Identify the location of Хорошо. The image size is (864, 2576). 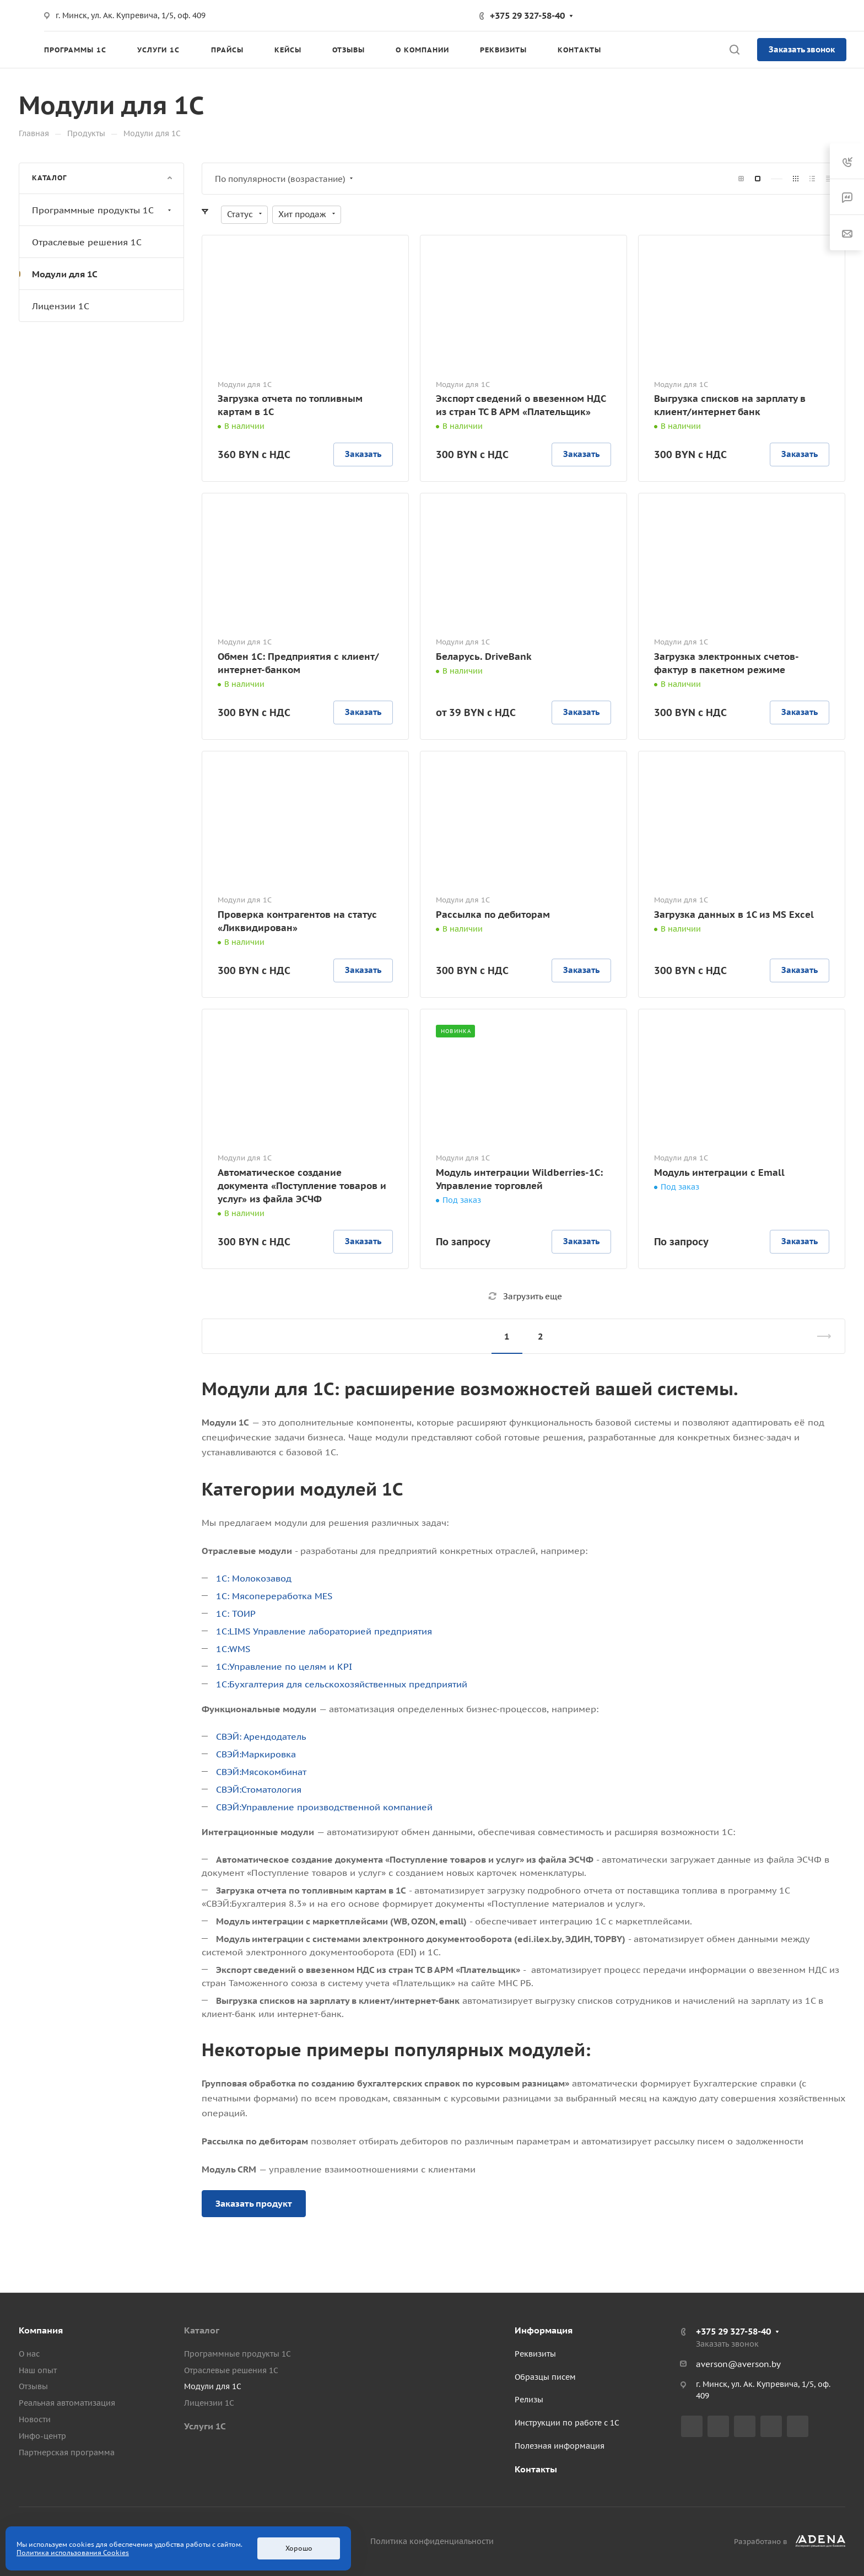
(298, 2548).